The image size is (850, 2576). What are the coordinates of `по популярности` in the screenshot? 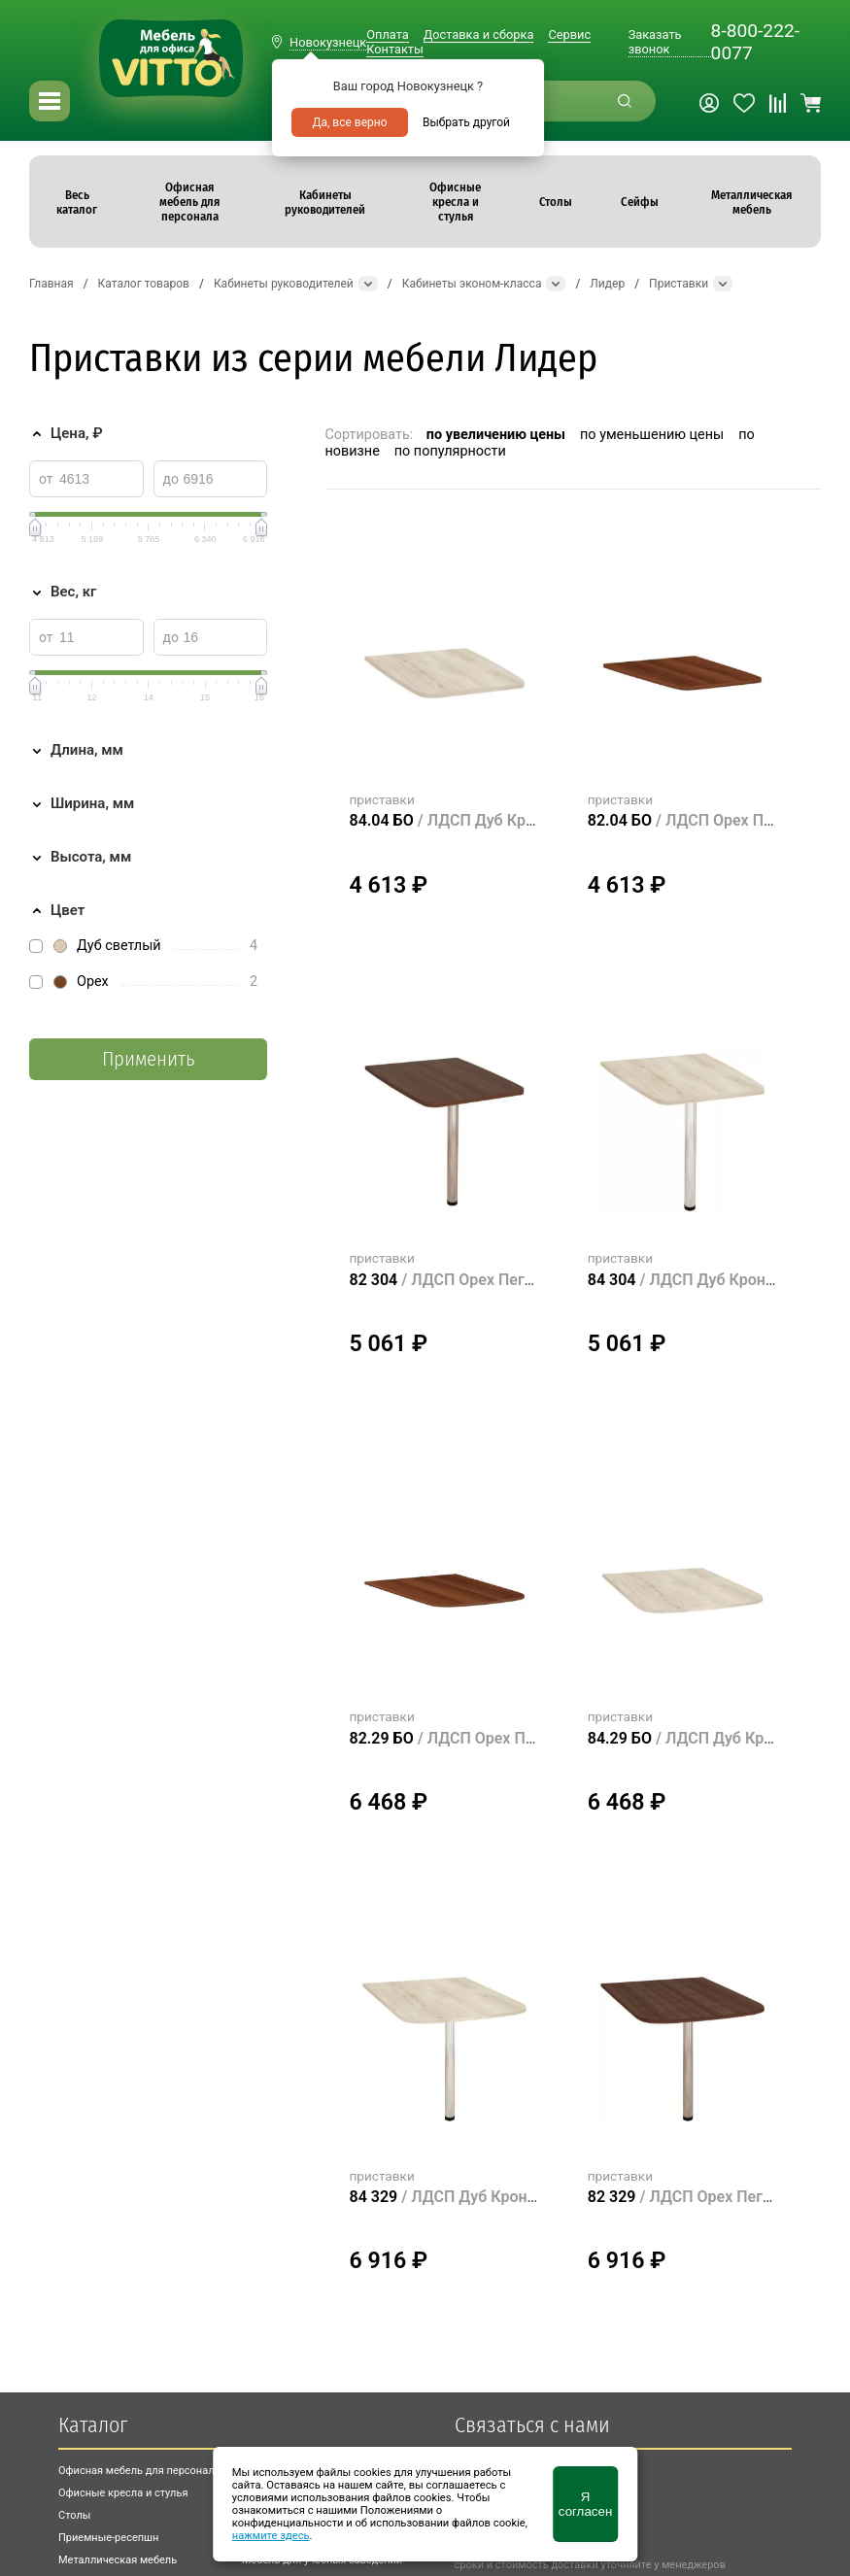 It's located at (450, 451).